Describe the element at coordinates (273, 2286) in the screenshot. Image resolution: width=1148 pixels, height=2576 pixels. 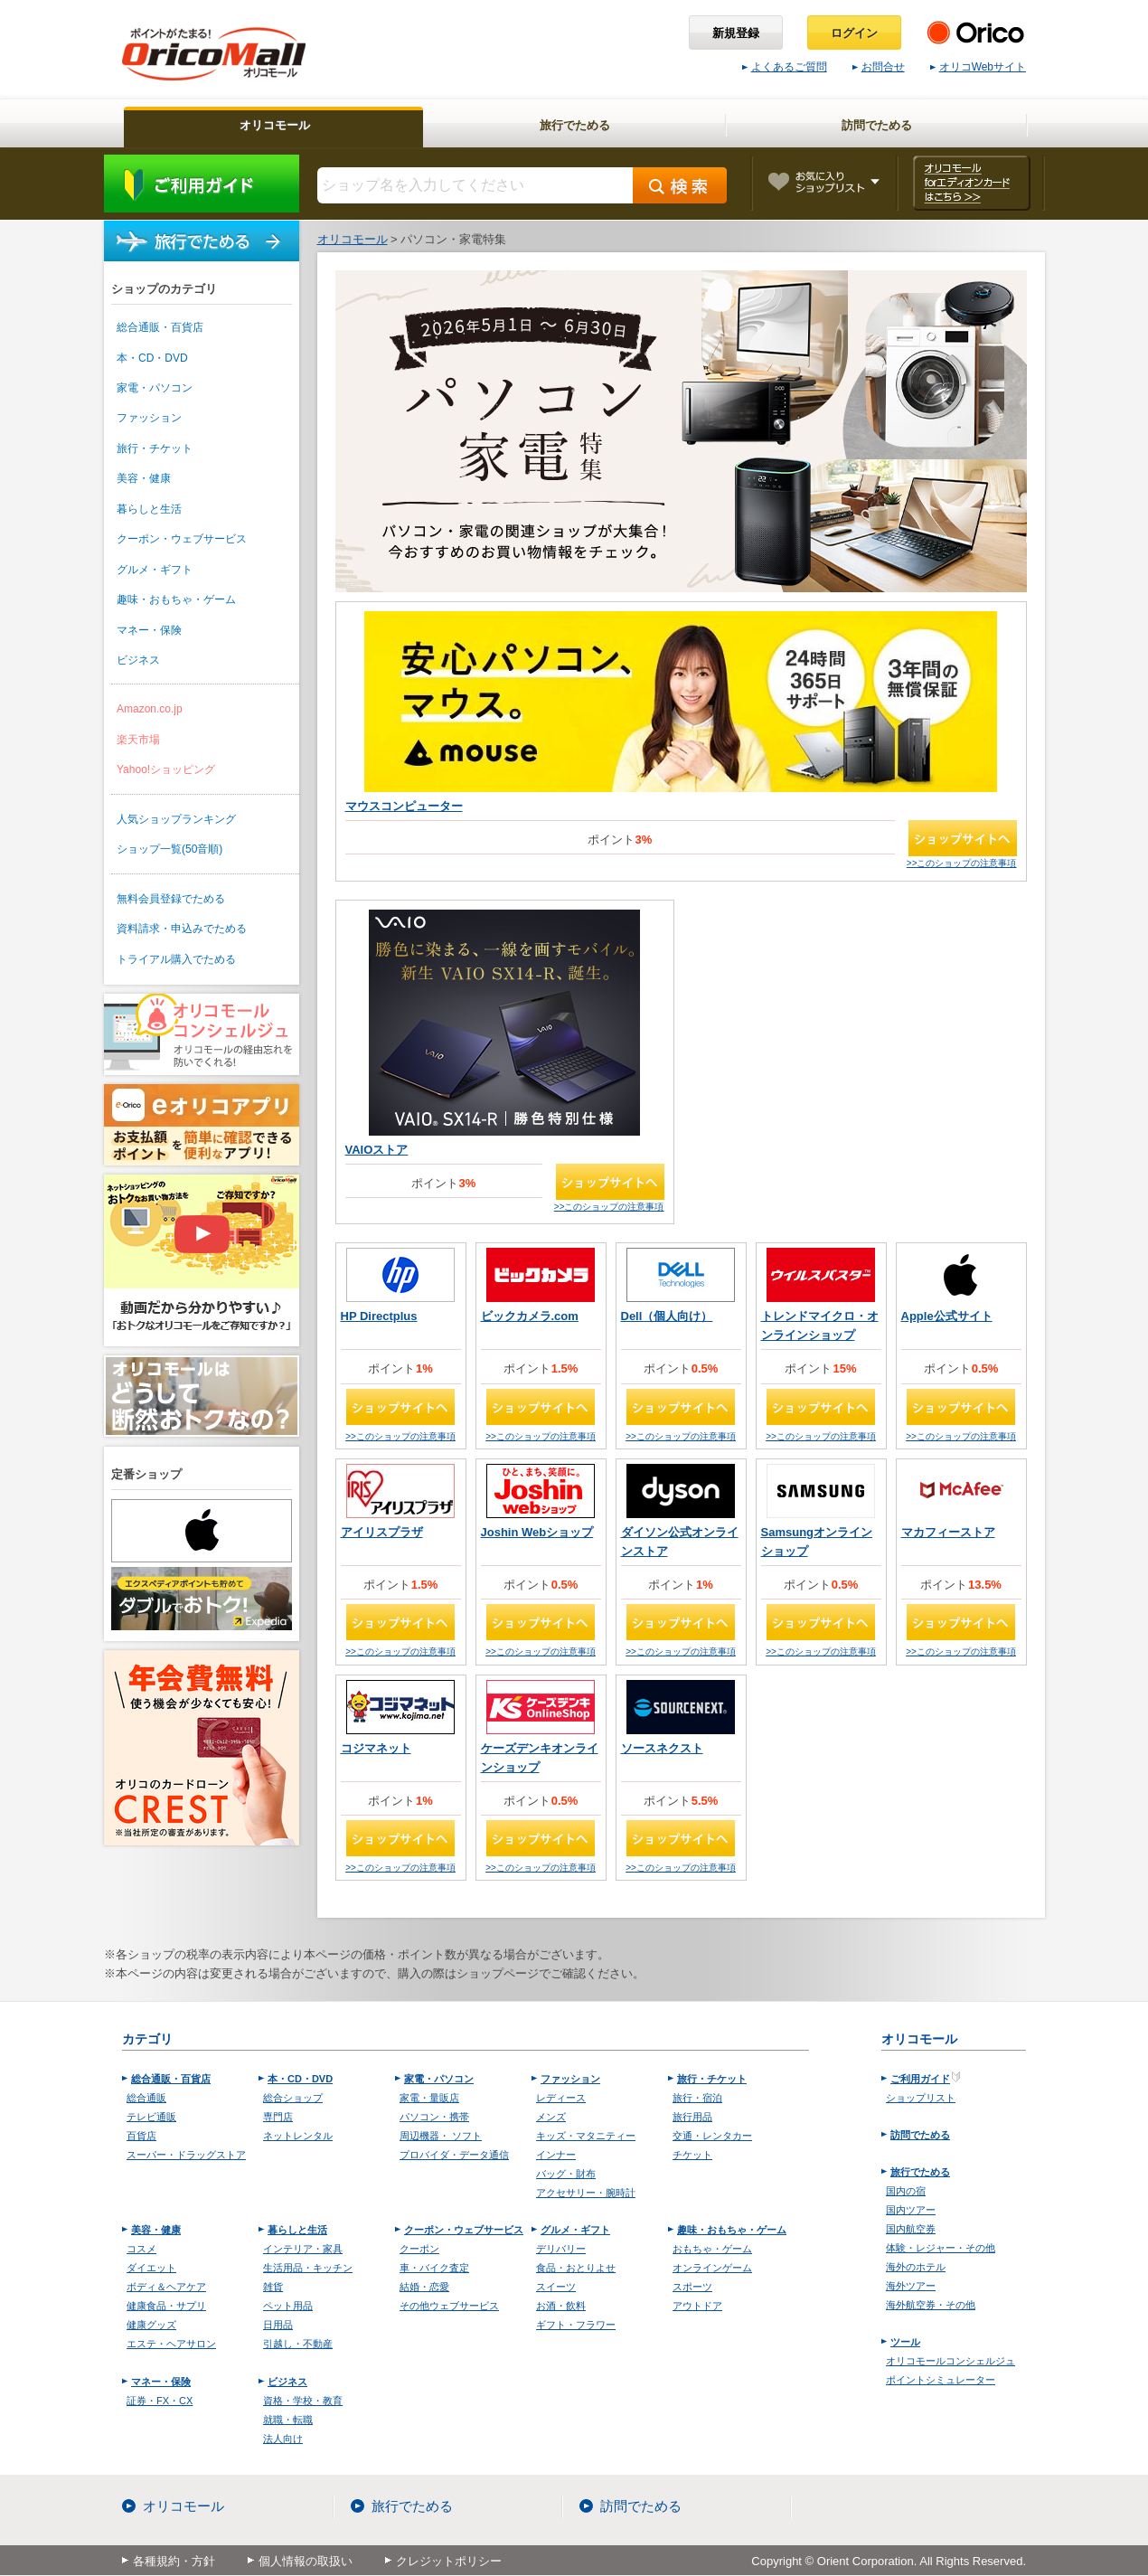
I see `雑貨` at that location.